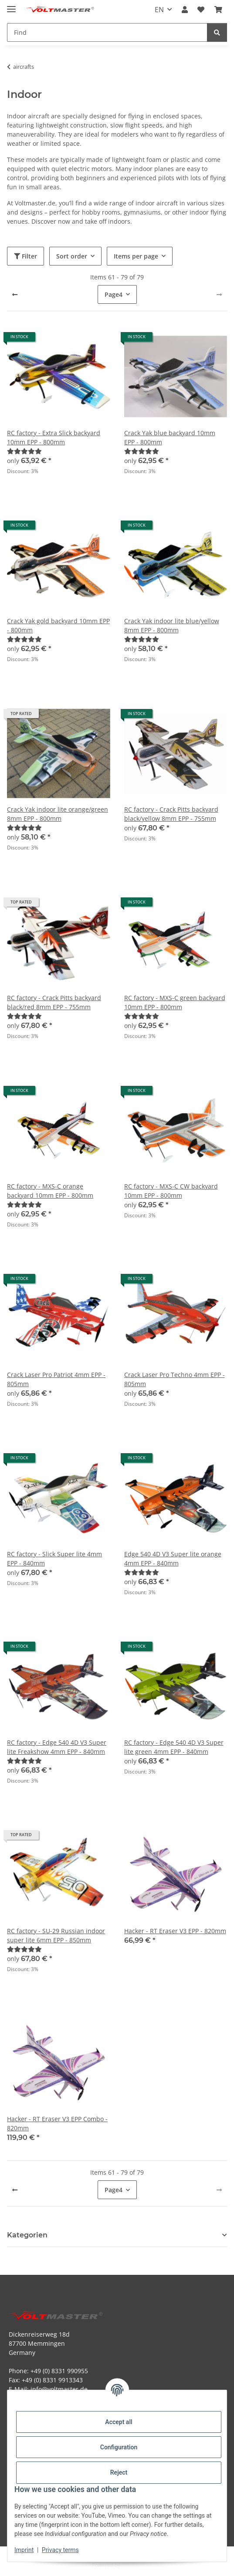 The height and width of the screenshot is (2576, 234). Describe the element at coordinates (24, 451) in the screenshot. I see `[Reviews]` at that location.